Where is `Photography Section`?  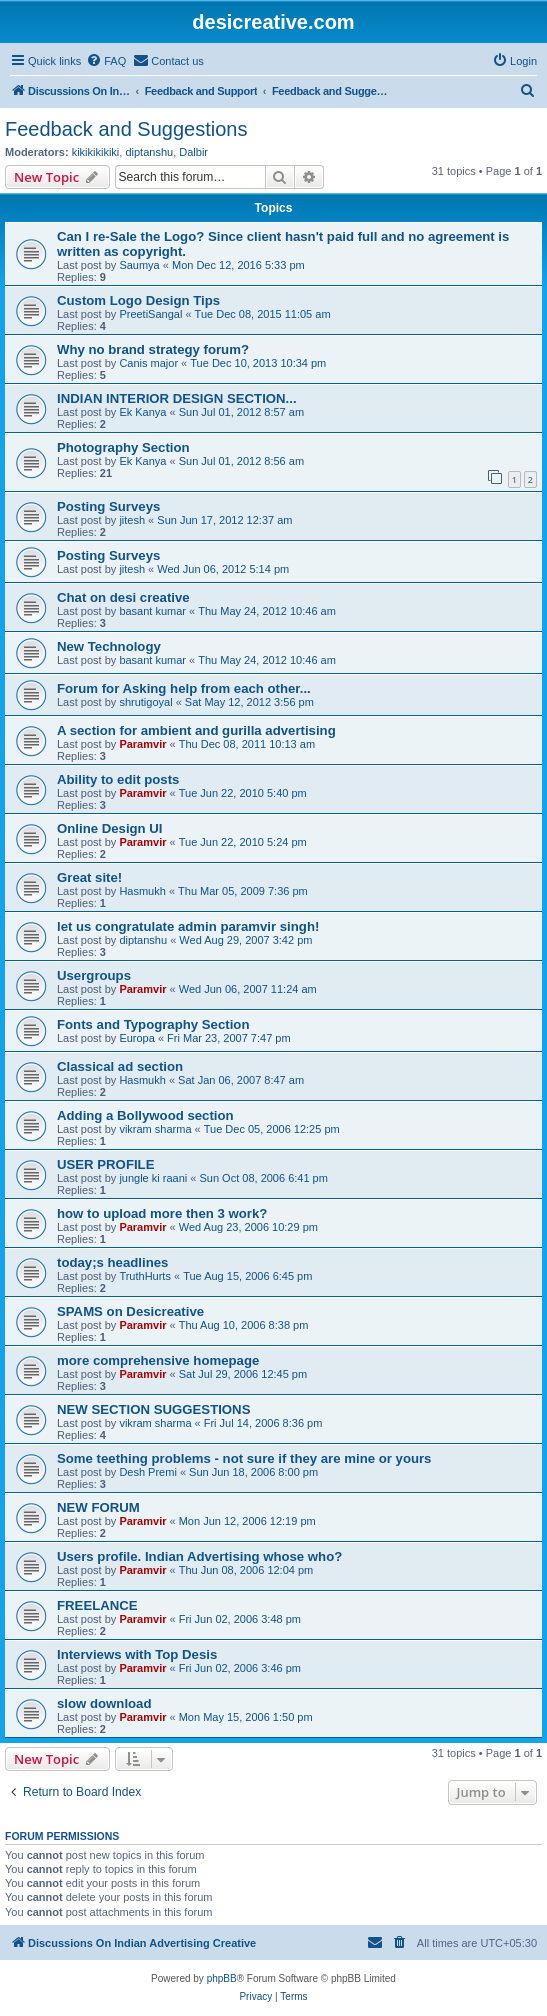 Photography Section is located at coordinates (123, 447).